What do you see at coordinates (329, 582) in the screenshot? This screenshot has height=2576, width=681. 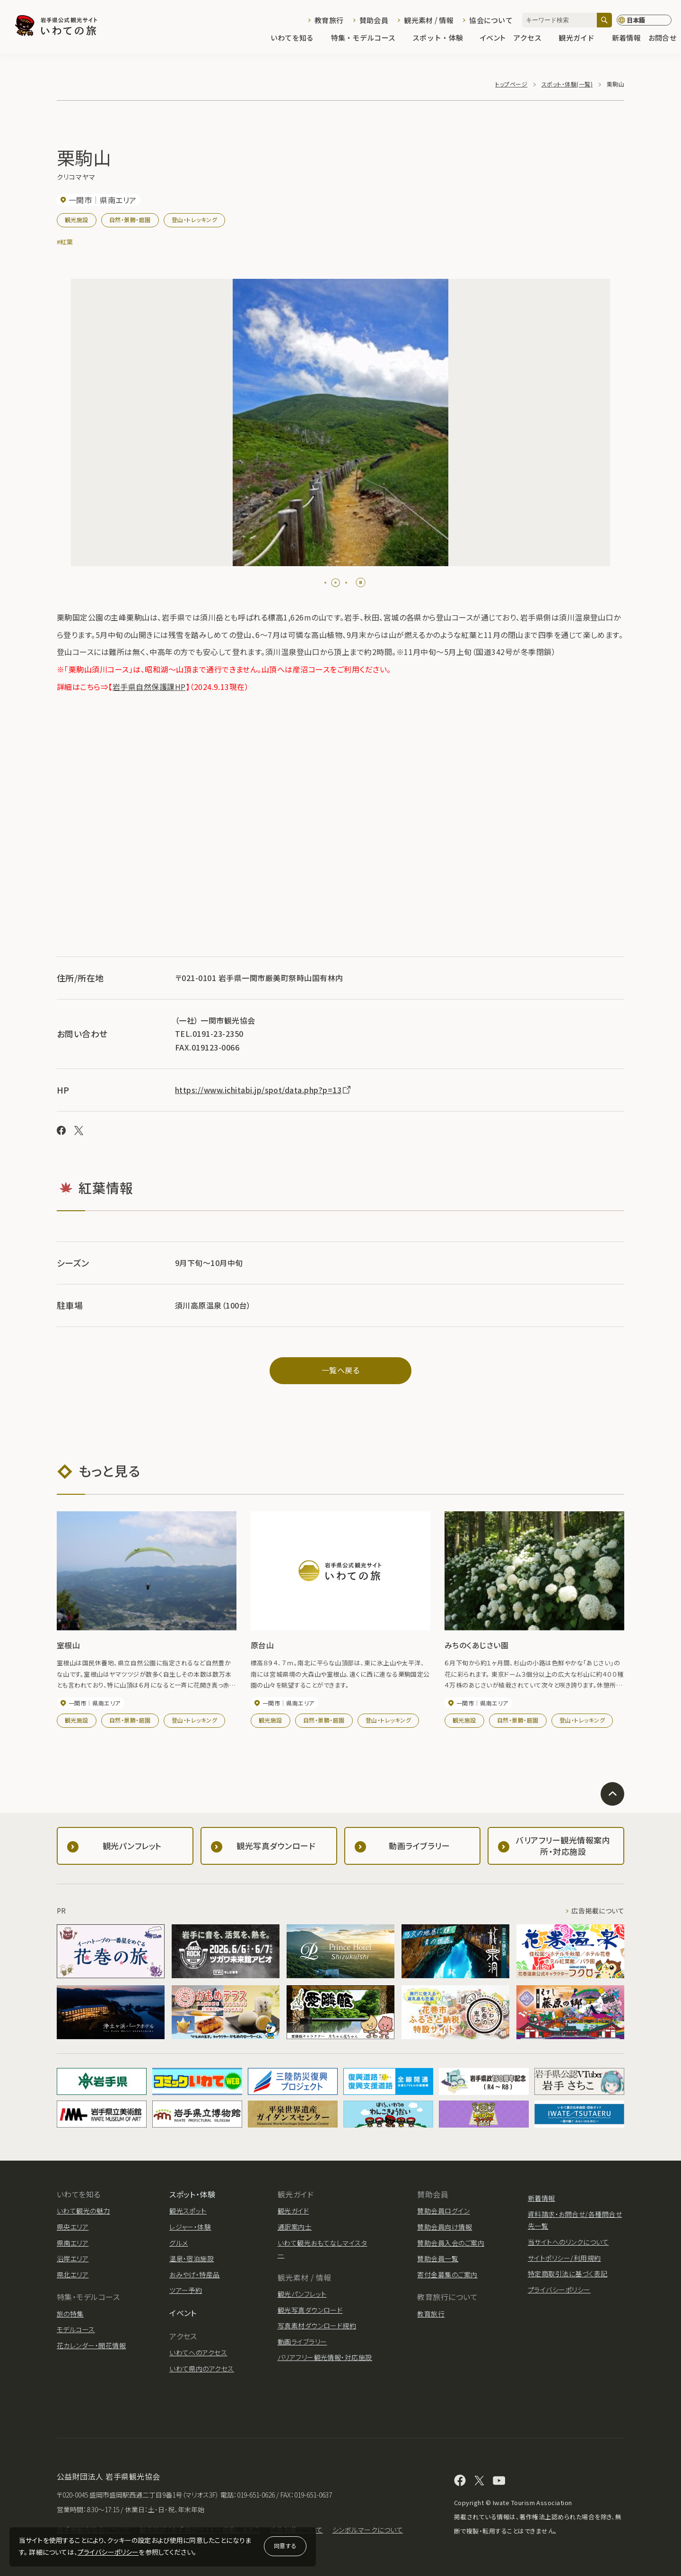 I see `[tab]` at bounding box center [329, 582].